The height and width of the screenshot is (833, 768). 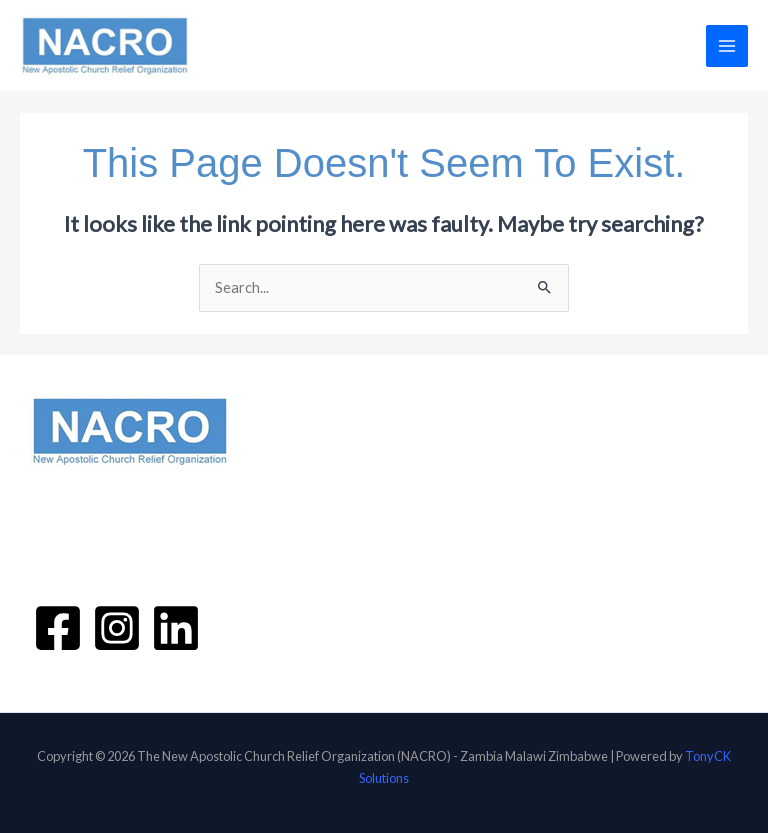 What do you see at coordinates (58, 628) in the screenshot?
I see `[Facebook]` at bounding box center [58, 628].